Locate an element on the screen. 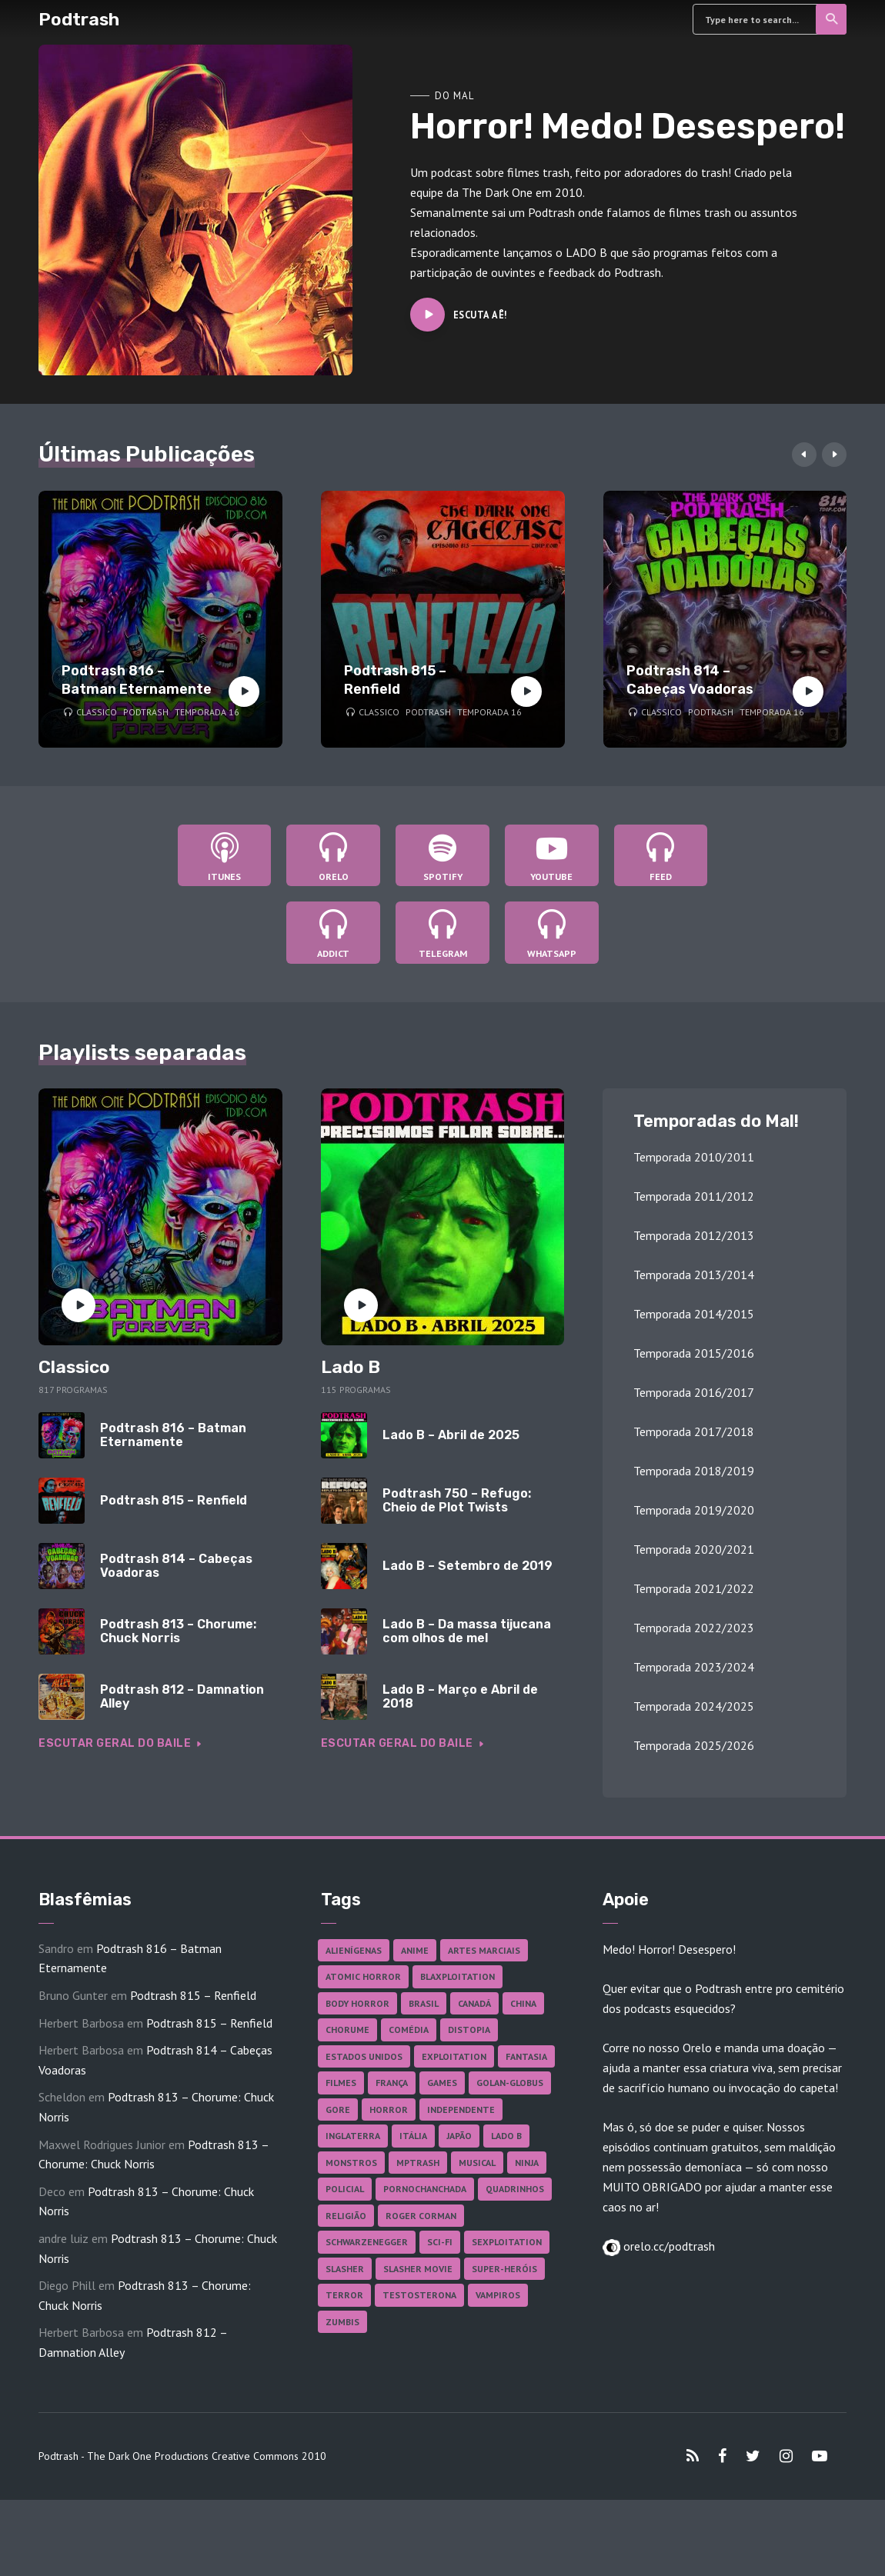  Temporada 16 is located at coordinates (207, 712).